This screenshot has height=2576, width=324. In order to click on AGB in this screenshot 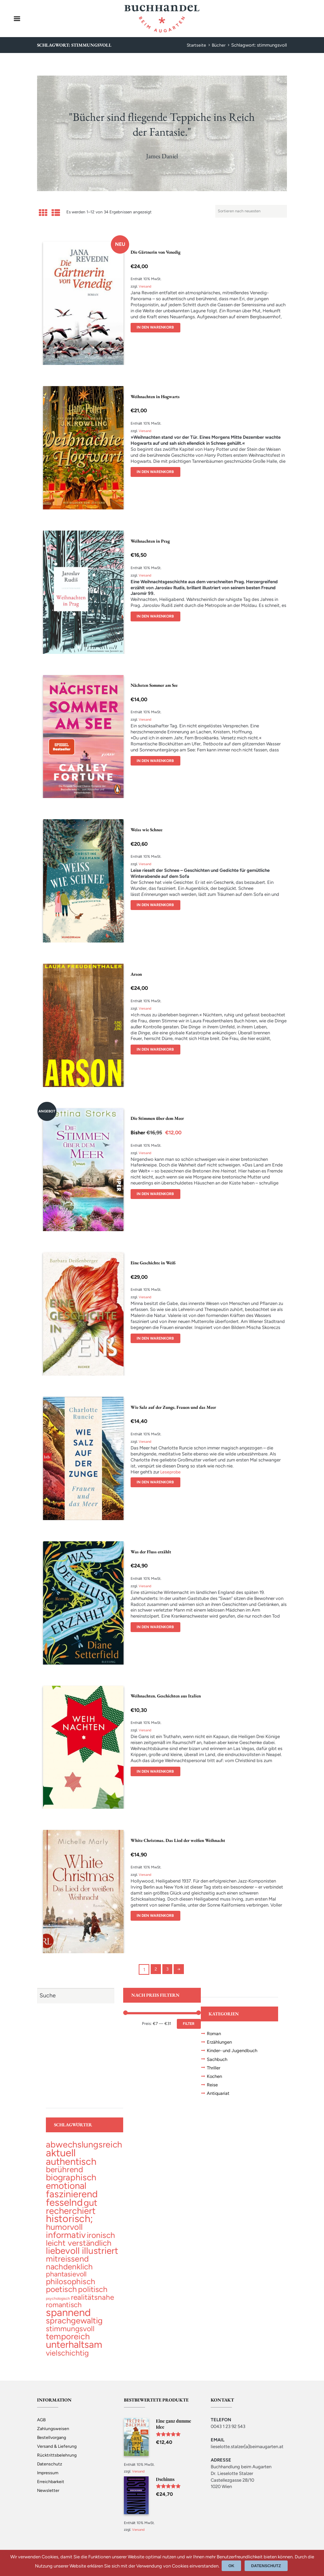, I will do `click(42, 2427)`.